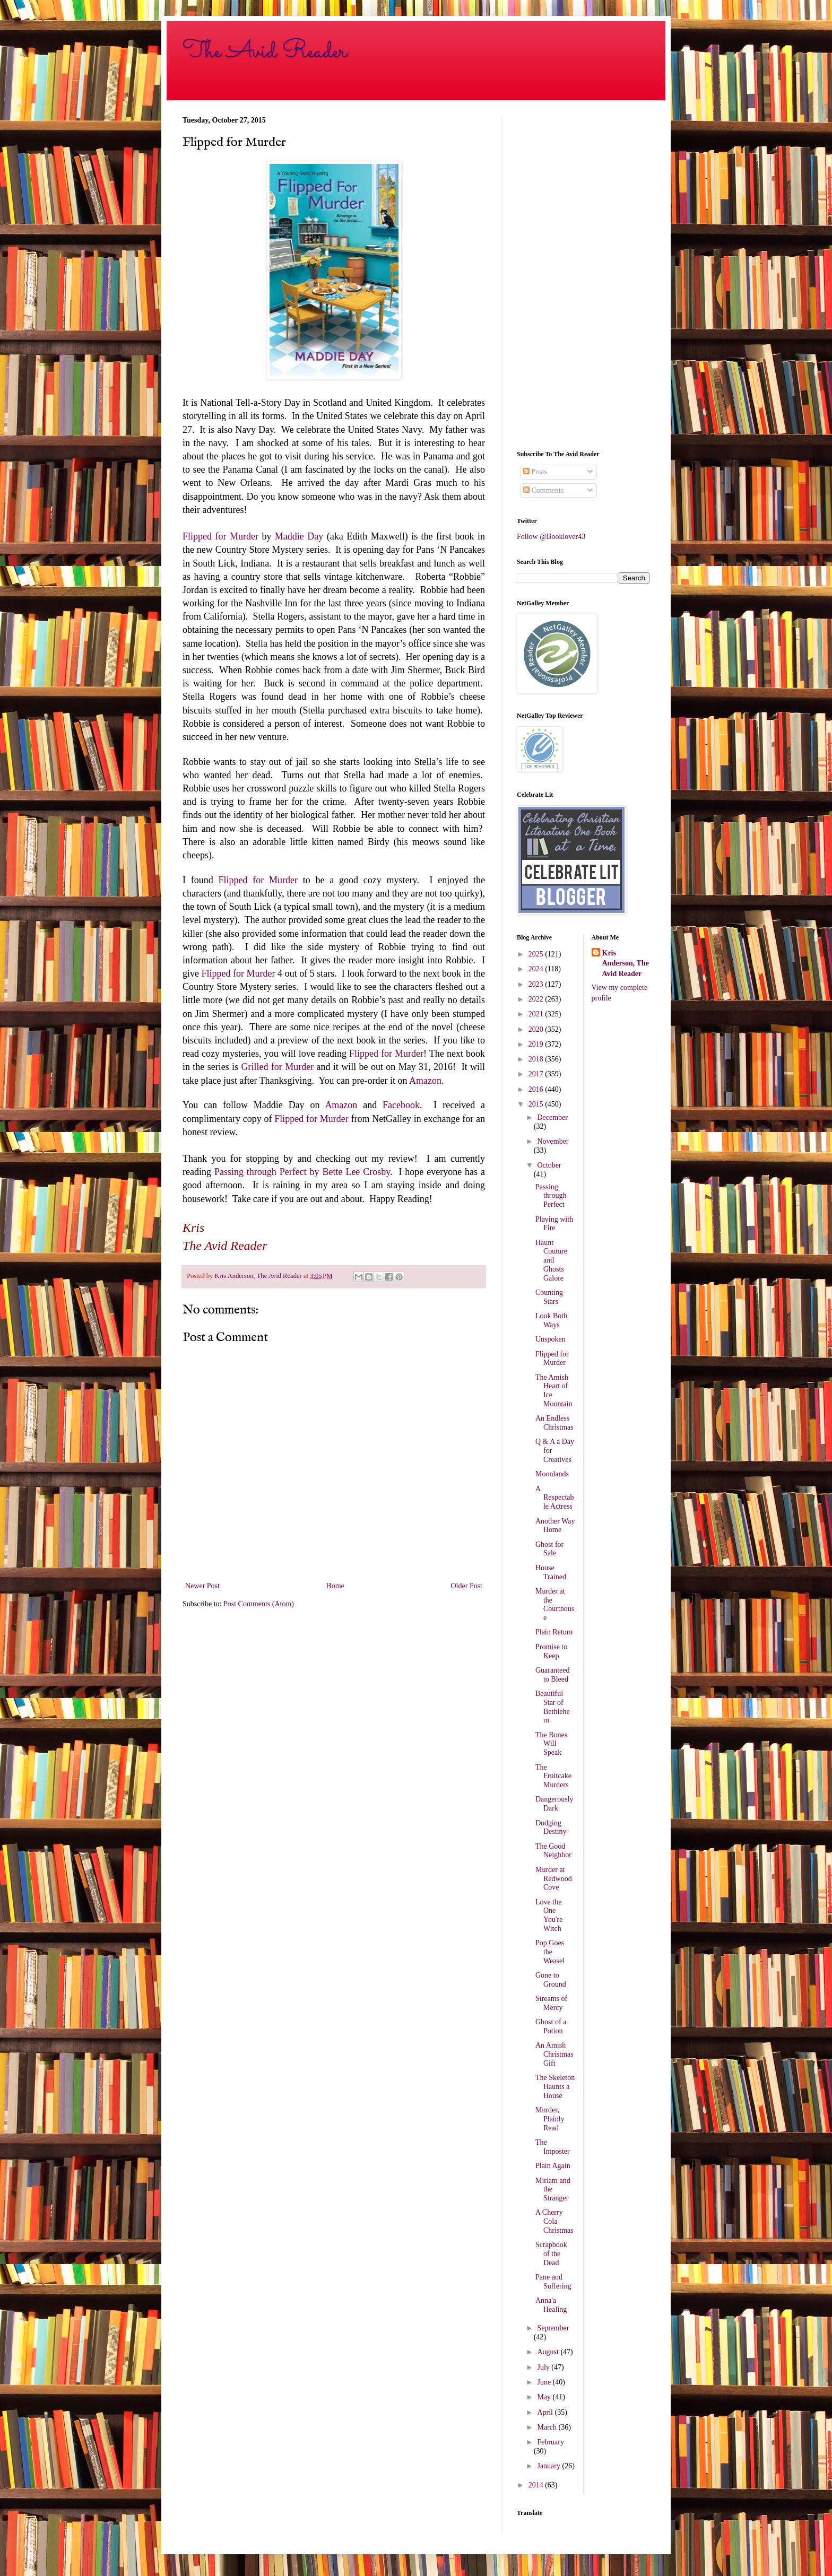 This screenshot has height=2576, width=832. Describe the element at coordinates (535, 472) in the screenshot. I see `Posts` at that location.